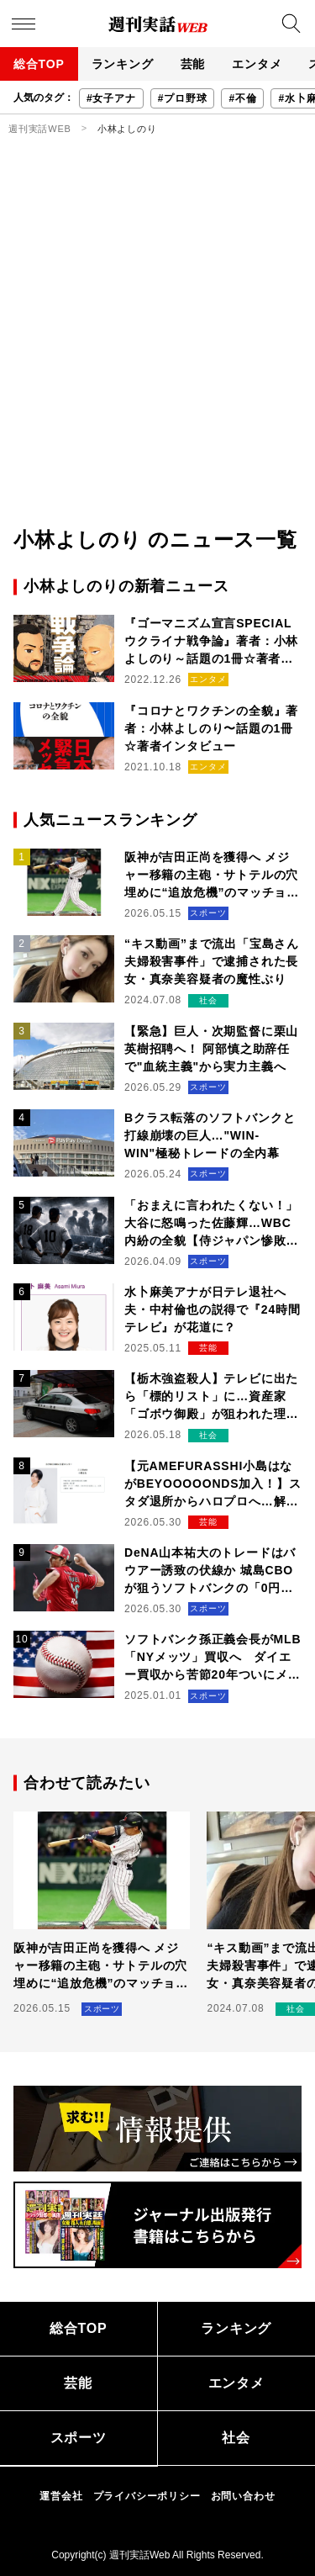 The height and width of the screenshot is (2576, 315). What do you see at coordinates (123, 64) in the screenshot?
I see `ランキング` at bounding box center [123, 64].